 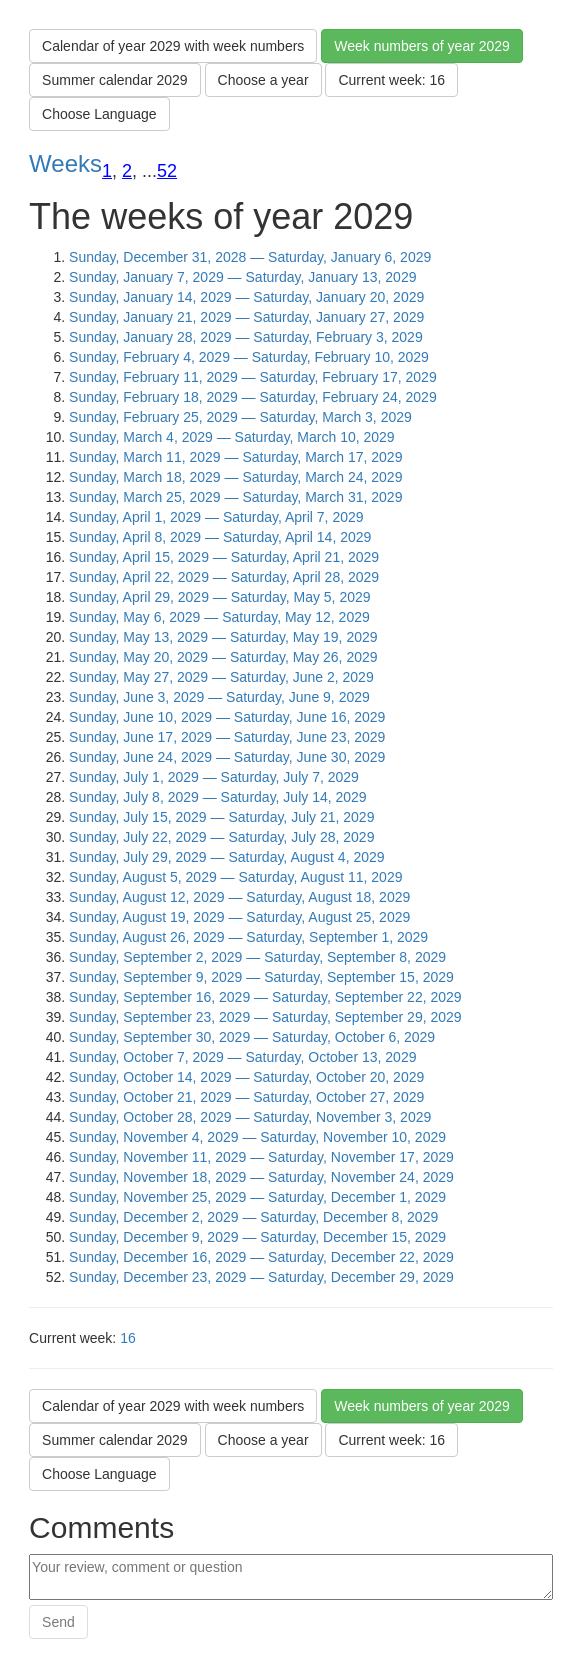 I want to click on Sunday, April 1, 2029 — Saturday, April 7, 2029, so click(x=216, y=517).